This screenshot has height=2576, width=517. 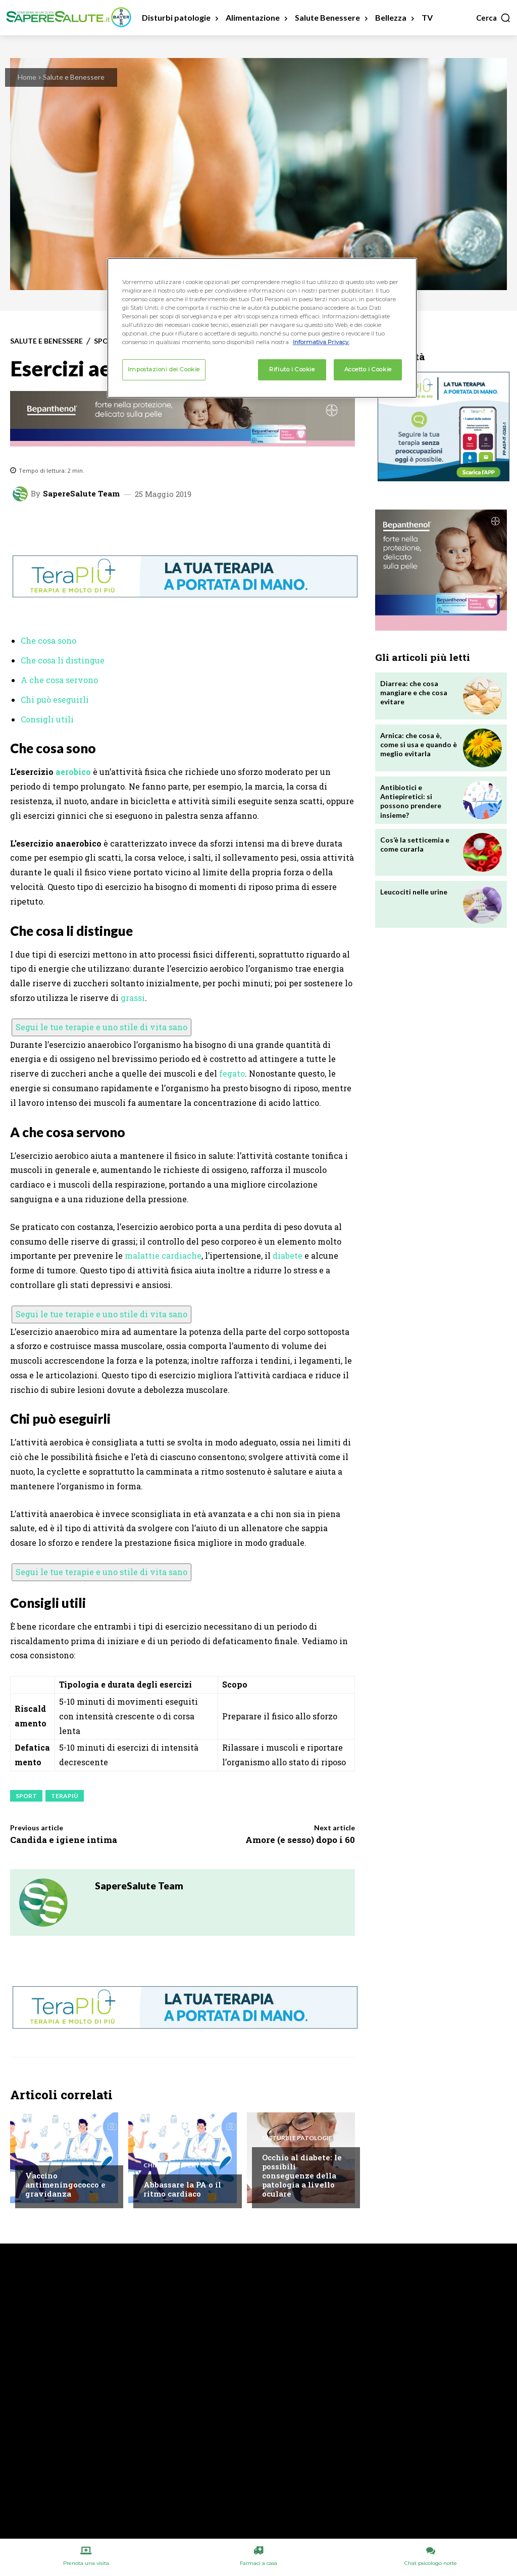 I want to click on Rifiuto i Cookie, so click(x=292, y=369).